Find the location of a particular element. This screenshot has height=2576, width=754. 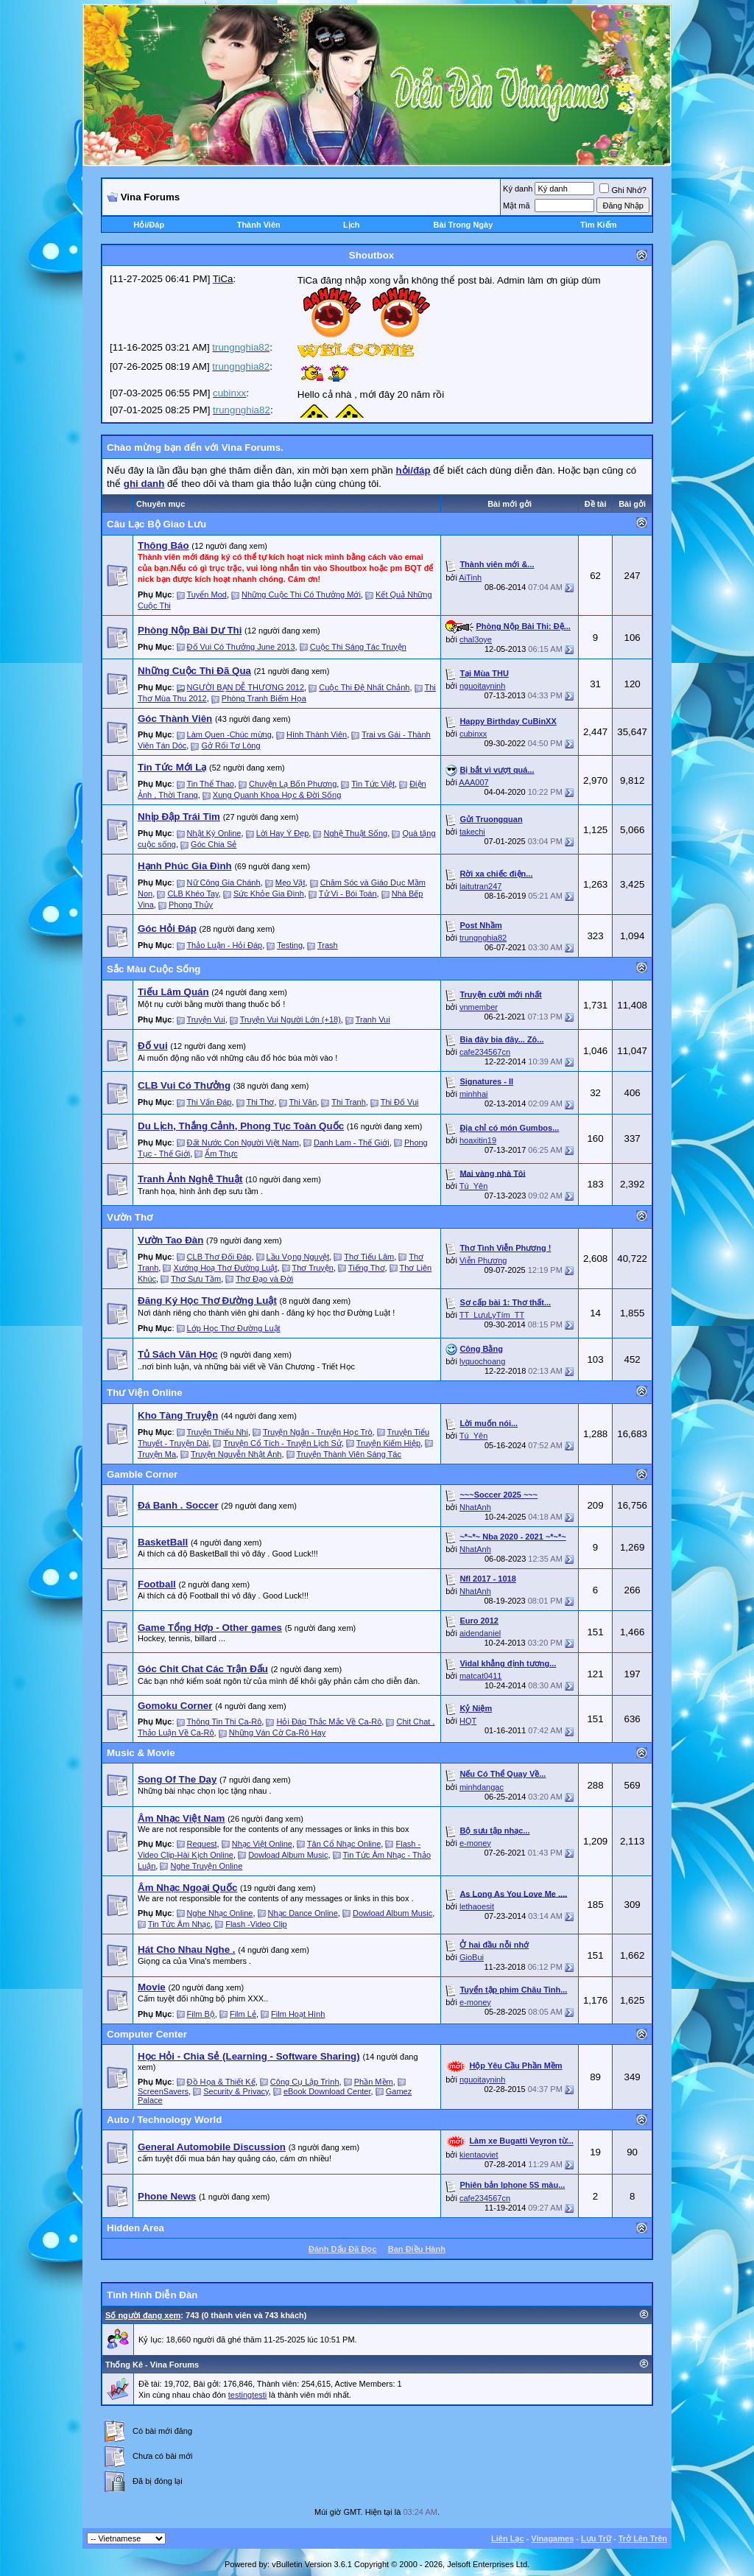

Những Cuộc Thi Có Thưởng Mới is located at coordinates (301, 594).